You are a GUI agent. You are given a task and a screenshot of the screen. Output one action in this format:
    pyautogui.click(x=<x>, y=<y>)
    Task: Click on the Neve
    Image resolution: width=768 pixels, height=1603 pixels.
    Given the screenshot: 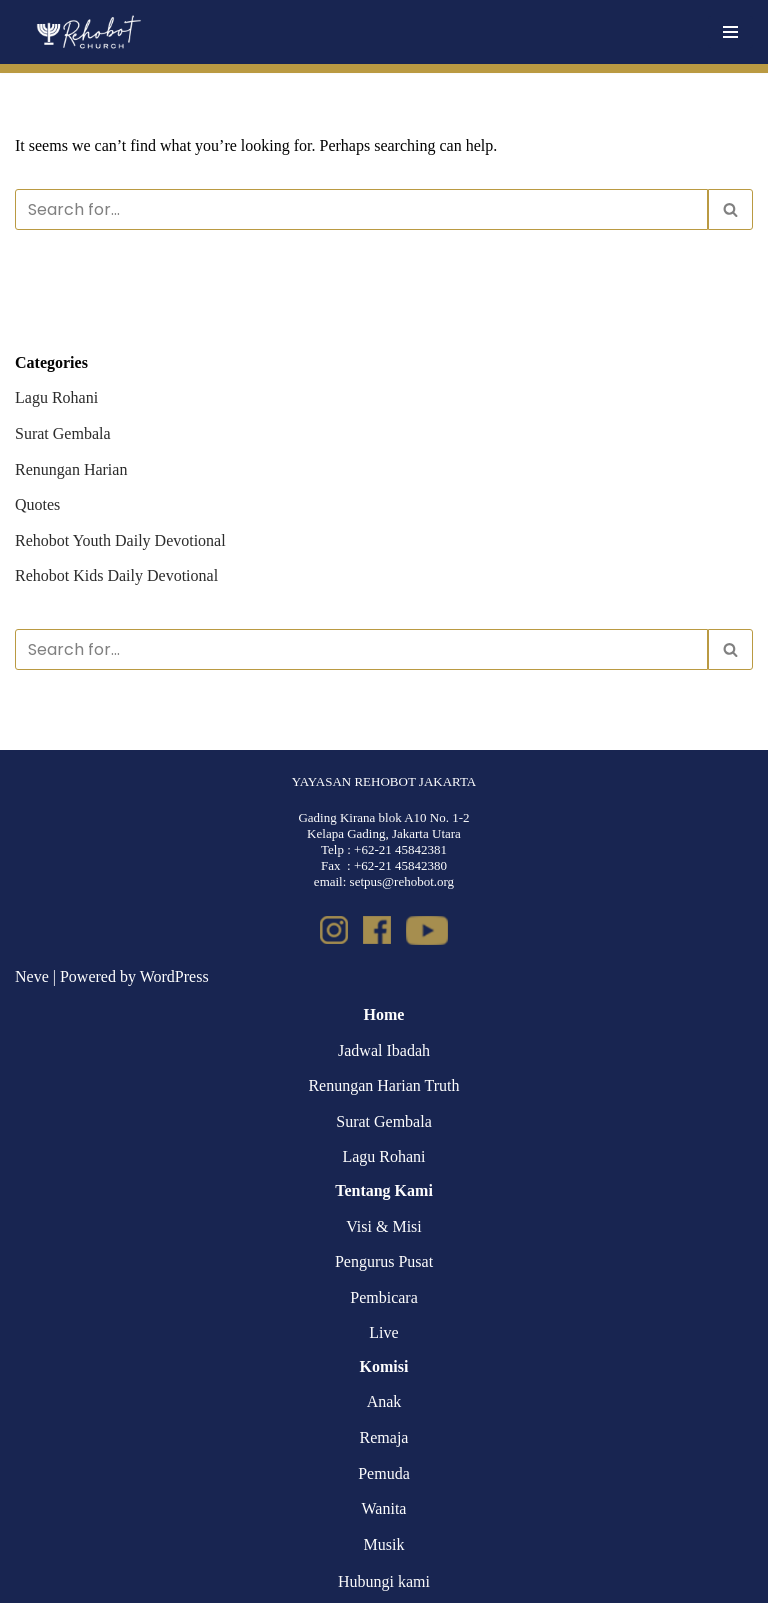 What is the action you would take?
    pyautogui.click(x=32, y=976)
    